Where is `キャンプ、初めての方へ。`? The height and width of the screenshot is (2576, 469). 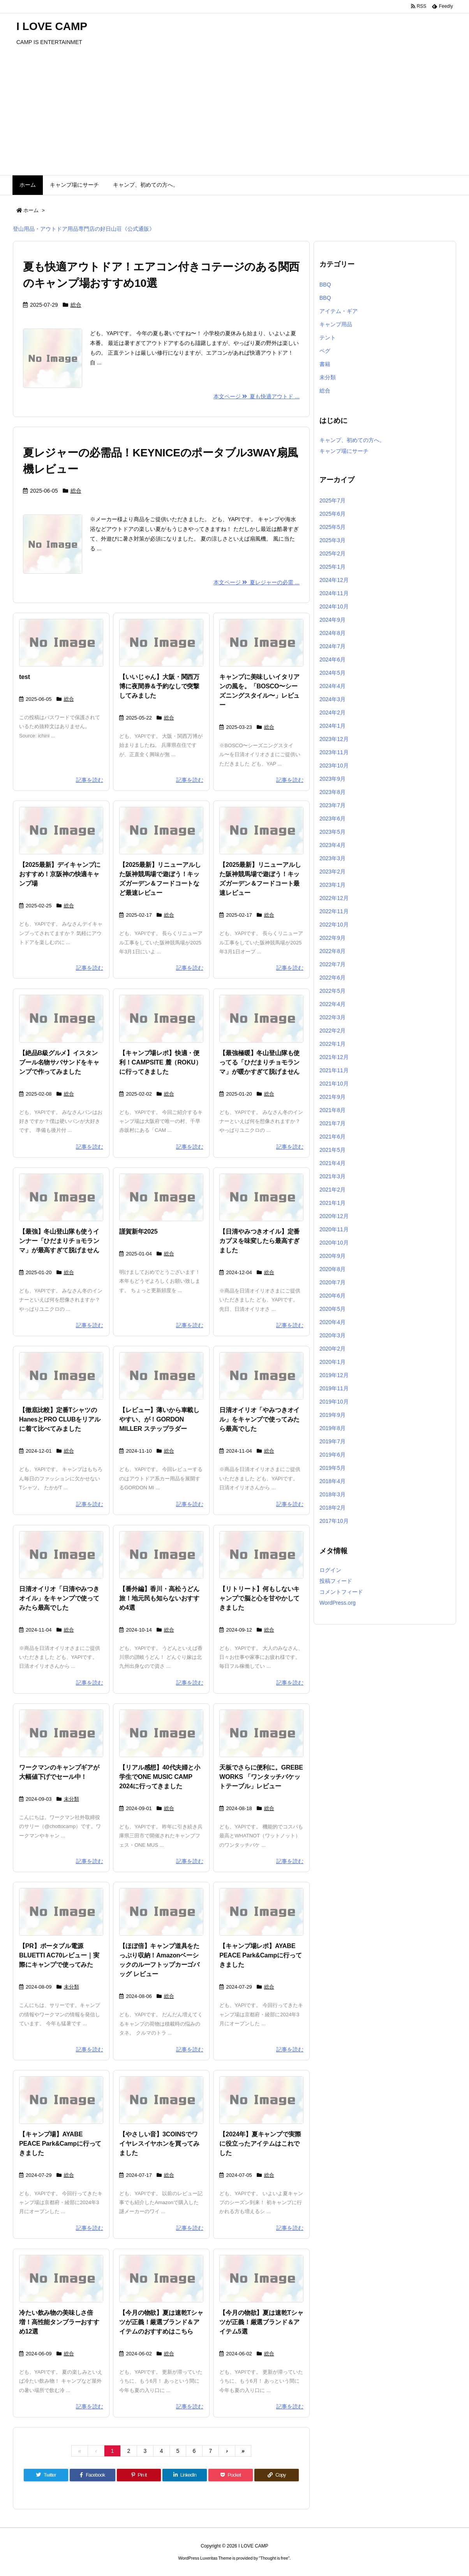
キャンプ、初めての方へ。 is located at coordinates (352, 440).